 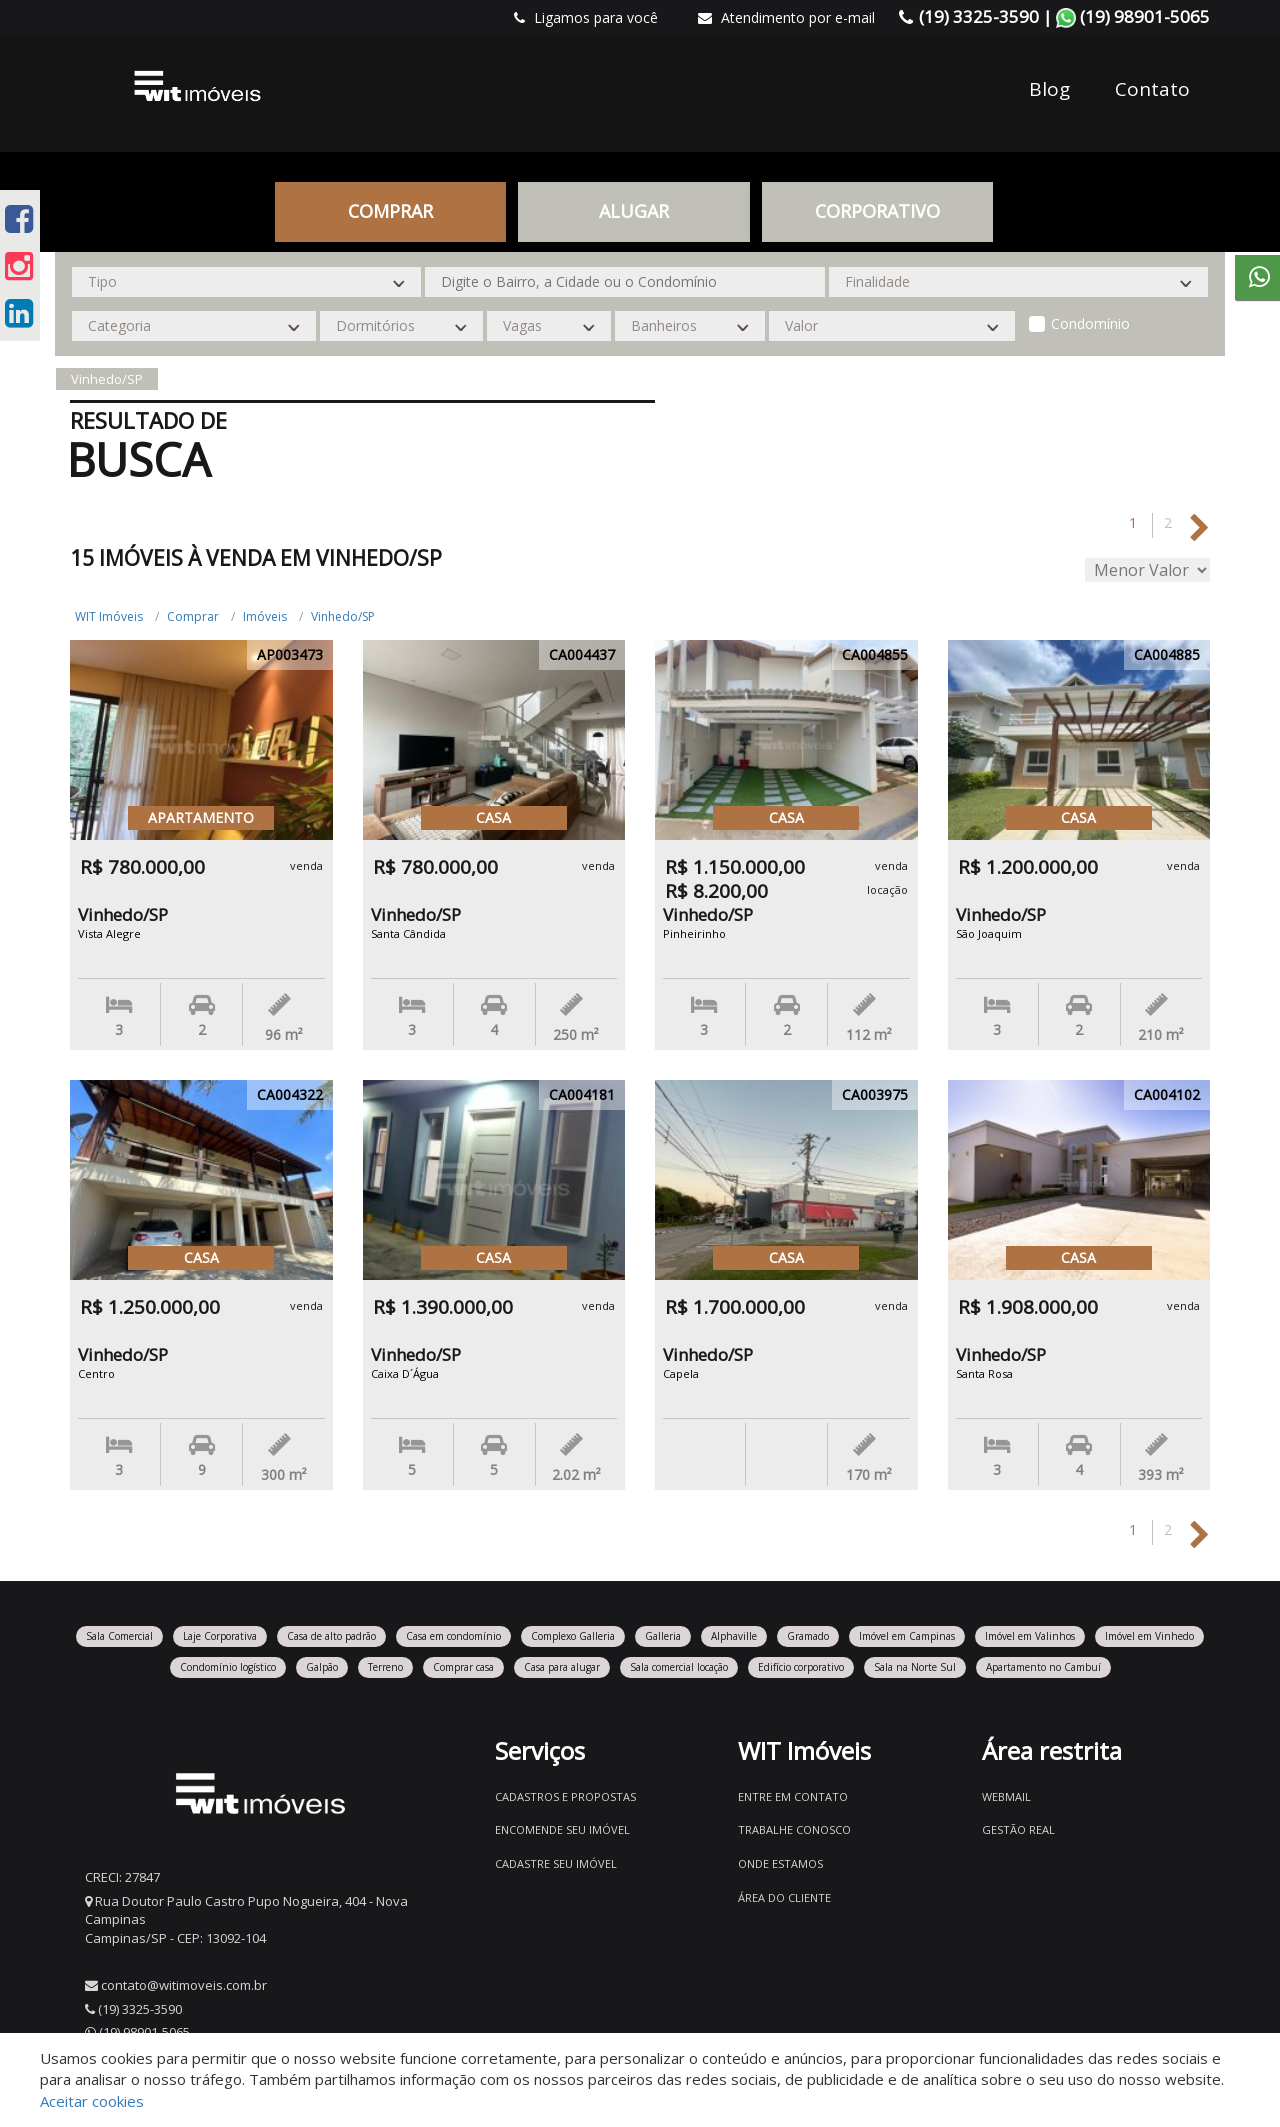 I want to click on Área do Cliente, so click(x=784, y=1897).